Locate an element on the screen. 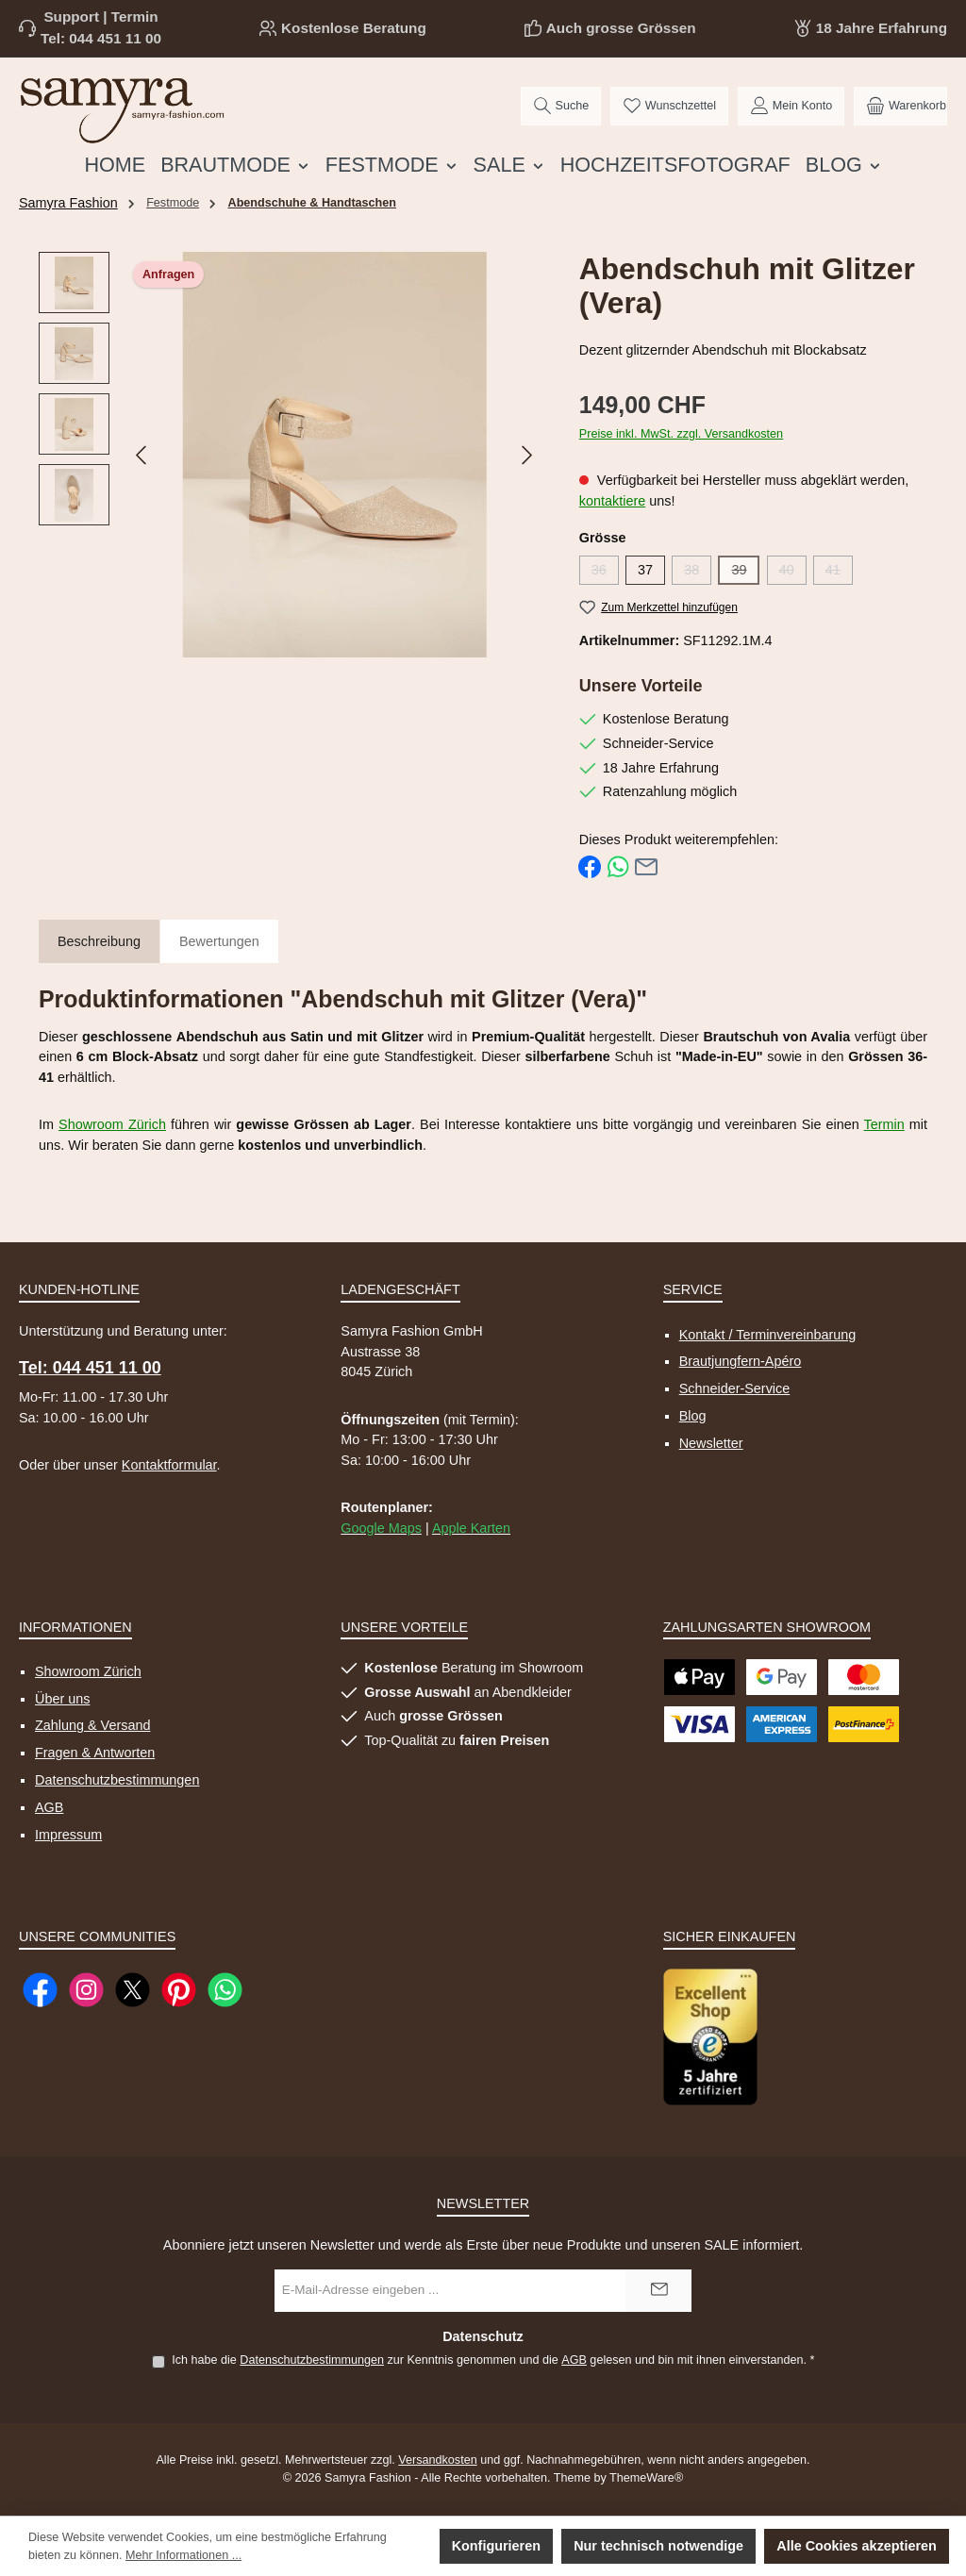 Image resolution: width=966 pixels, height=2576 pixels. Nur technisch notwendige is located at coordinates (658, 2545).